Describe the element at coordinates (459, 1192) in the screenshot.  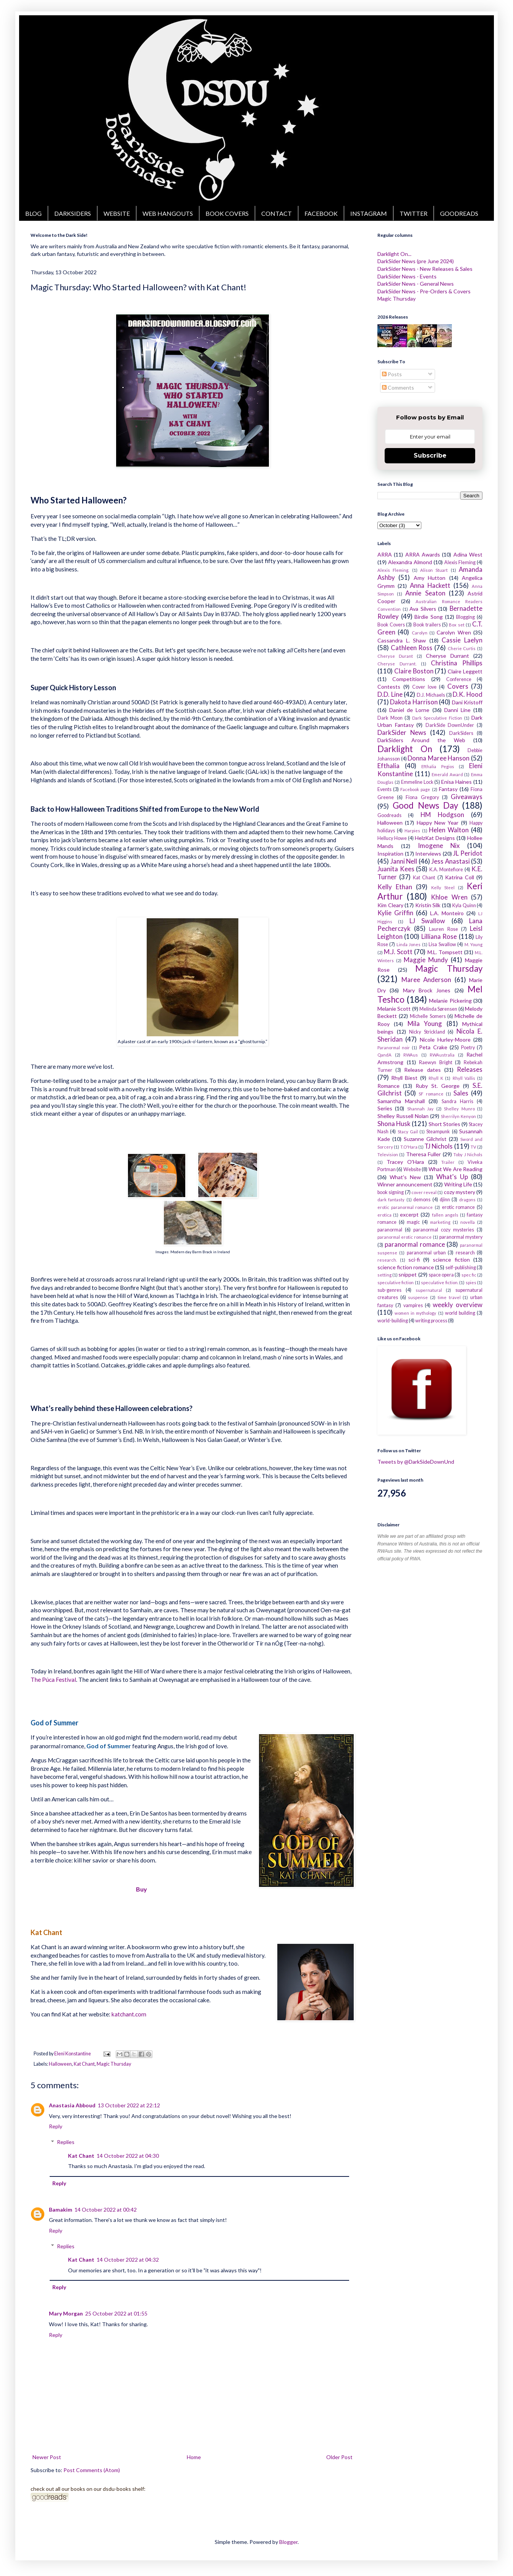
I see `cozy mystery` at that location.